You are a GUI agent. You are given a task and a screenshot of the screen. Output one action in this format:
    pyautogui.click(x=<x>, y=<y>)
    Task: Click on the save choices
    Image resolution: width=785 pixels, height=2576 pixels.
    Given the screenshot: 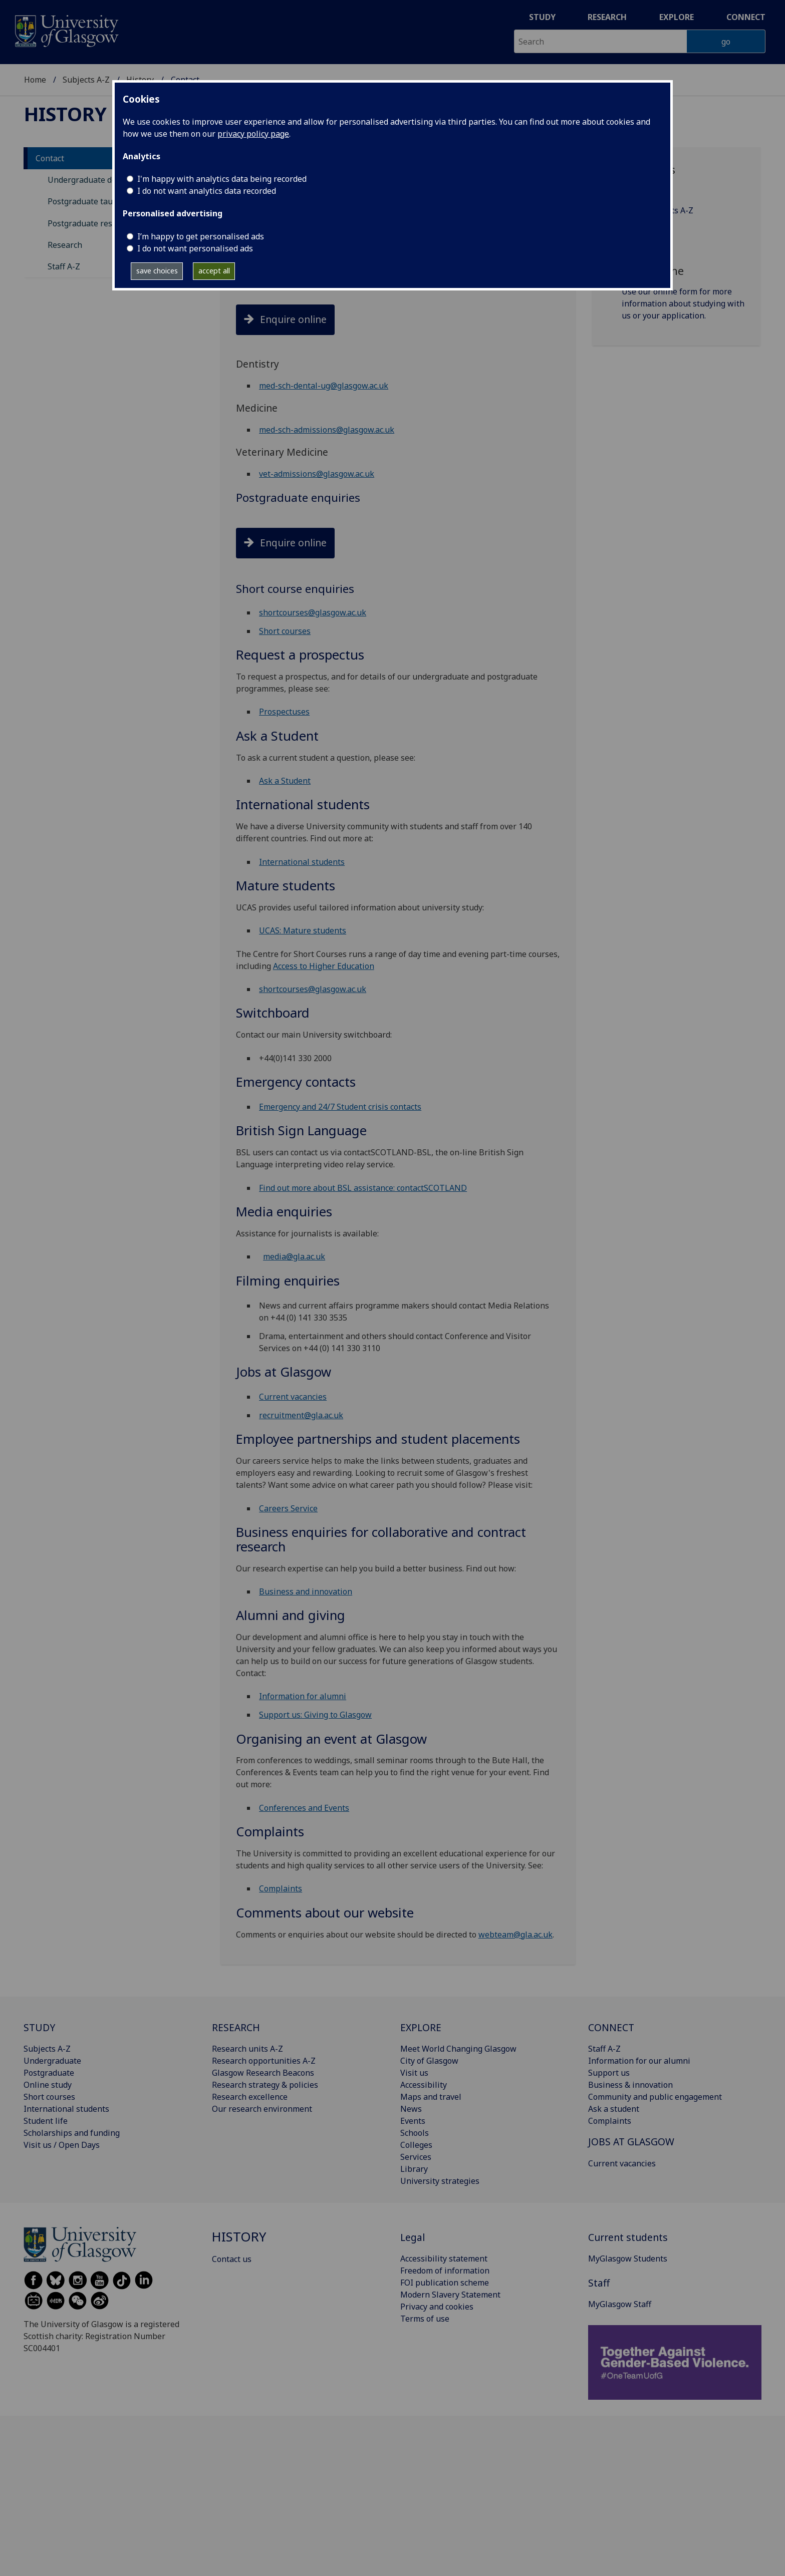 What is the action you would take?
    pyautogui.click(x=157, y=270)
    